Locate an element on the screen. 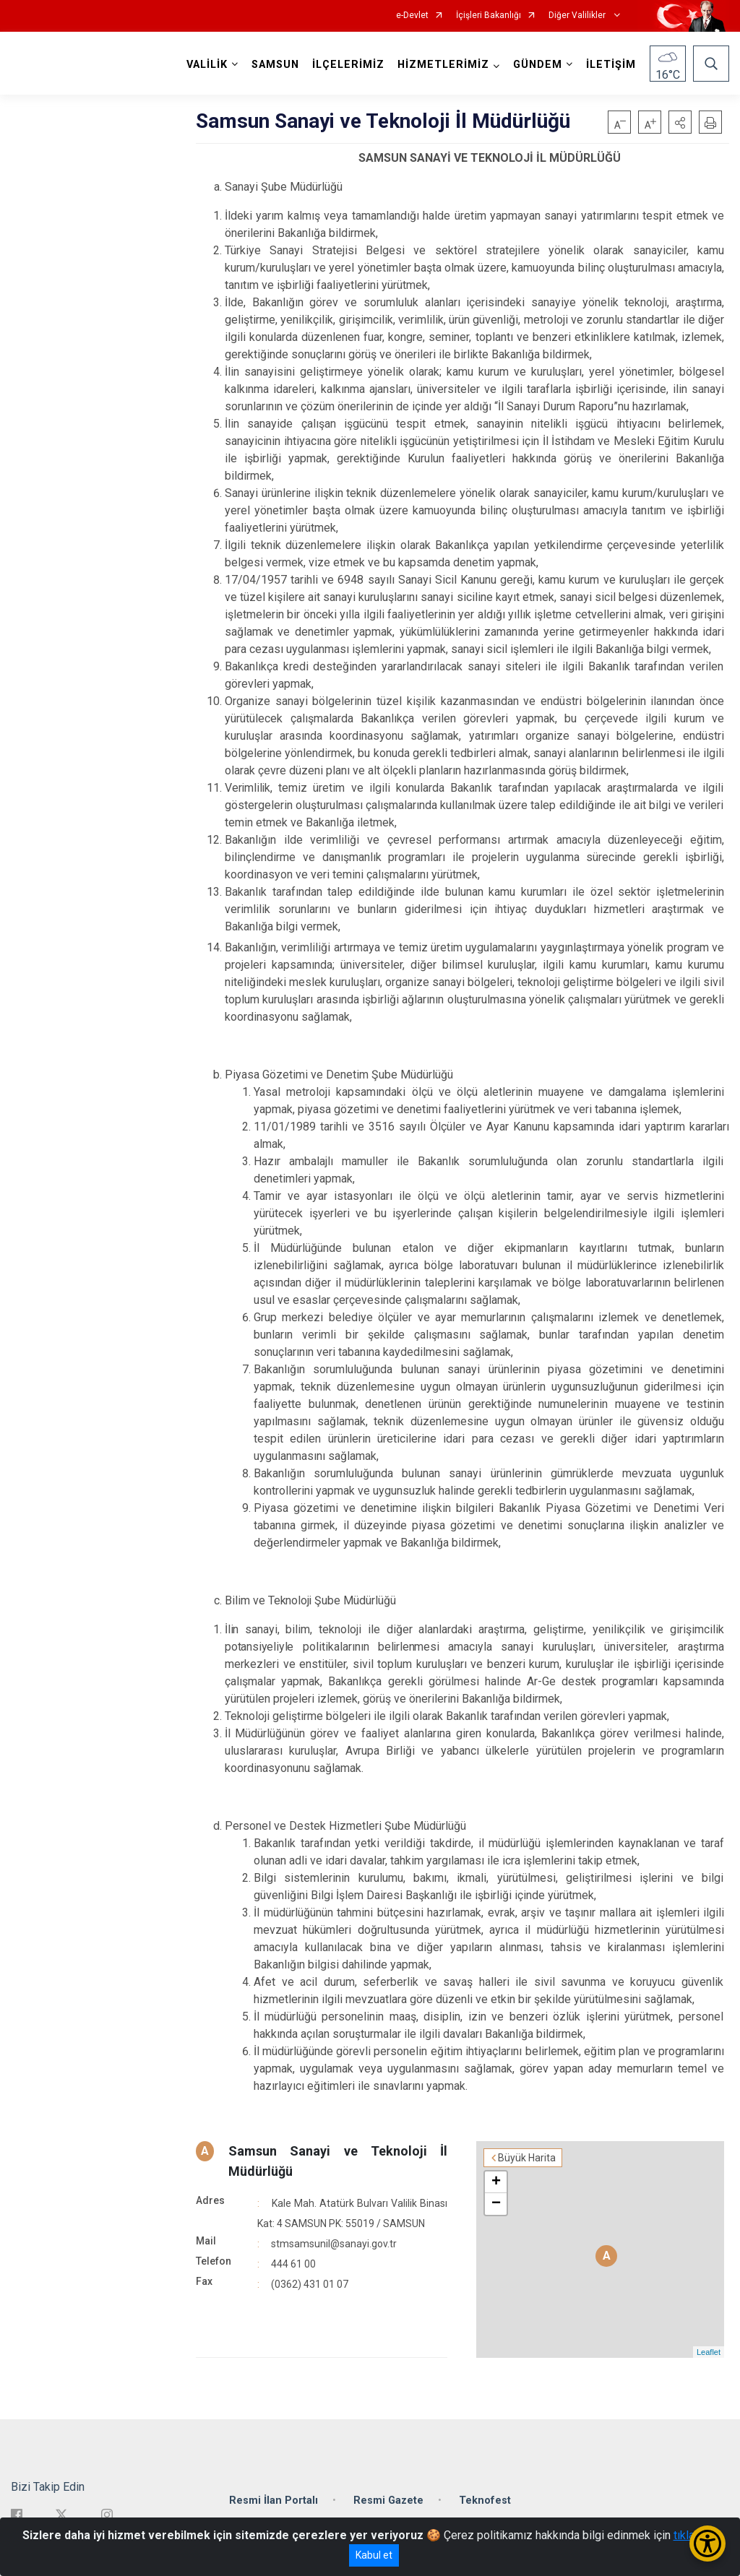 This screenshot has width=740, height=2576. Kabul et is located at coordinates (374, 2555).